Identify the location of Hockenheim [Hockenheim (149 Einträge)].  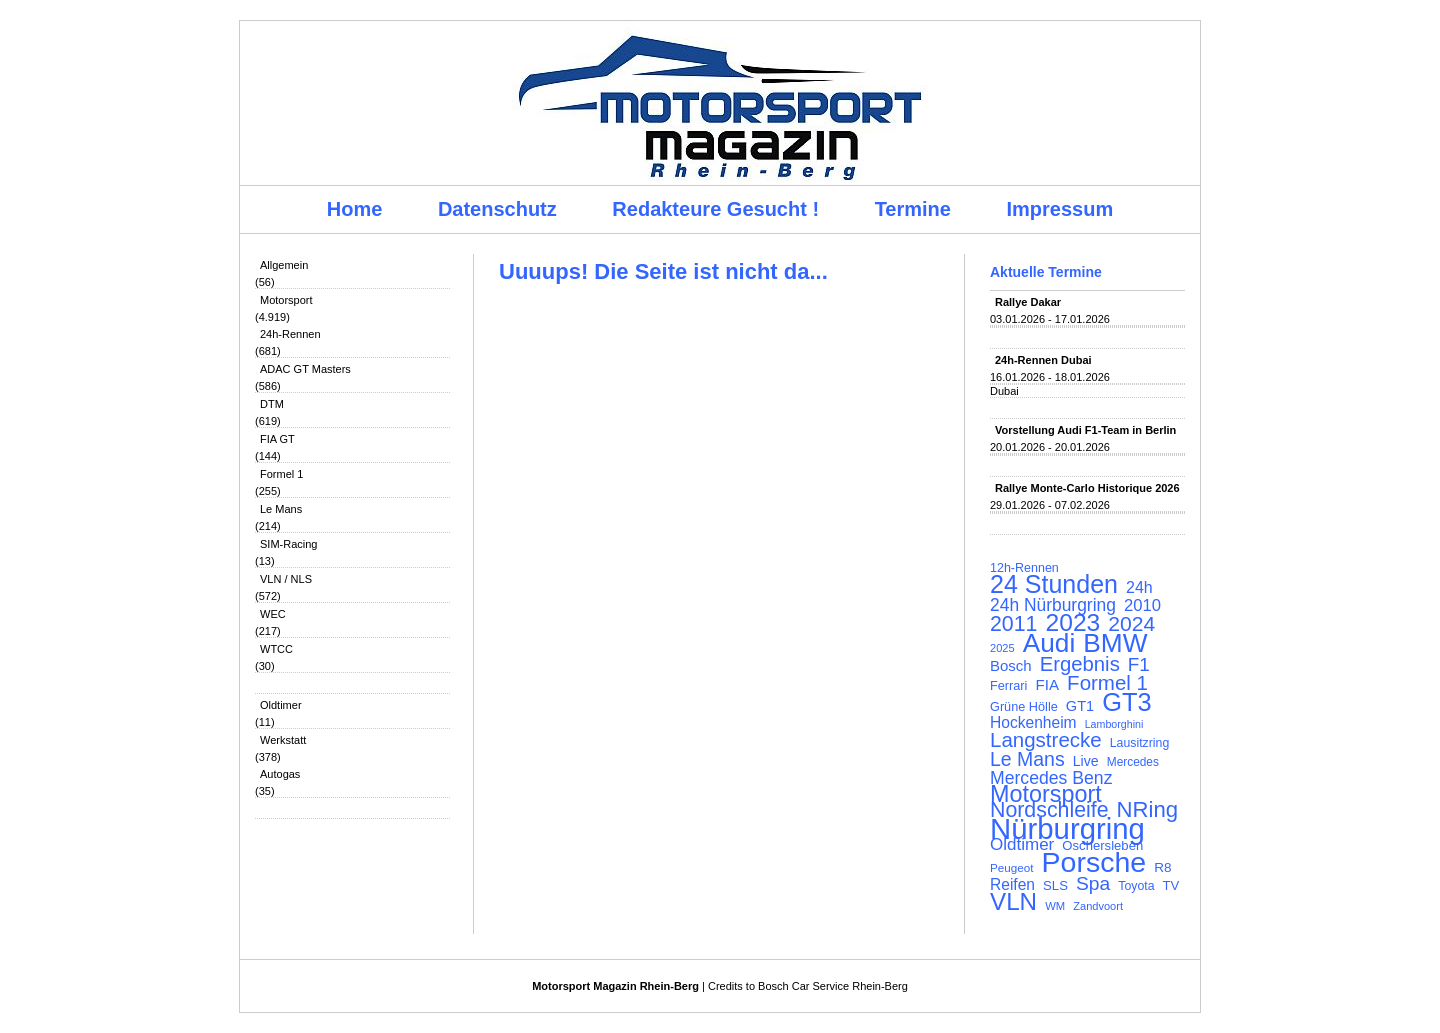
(1033, 723).